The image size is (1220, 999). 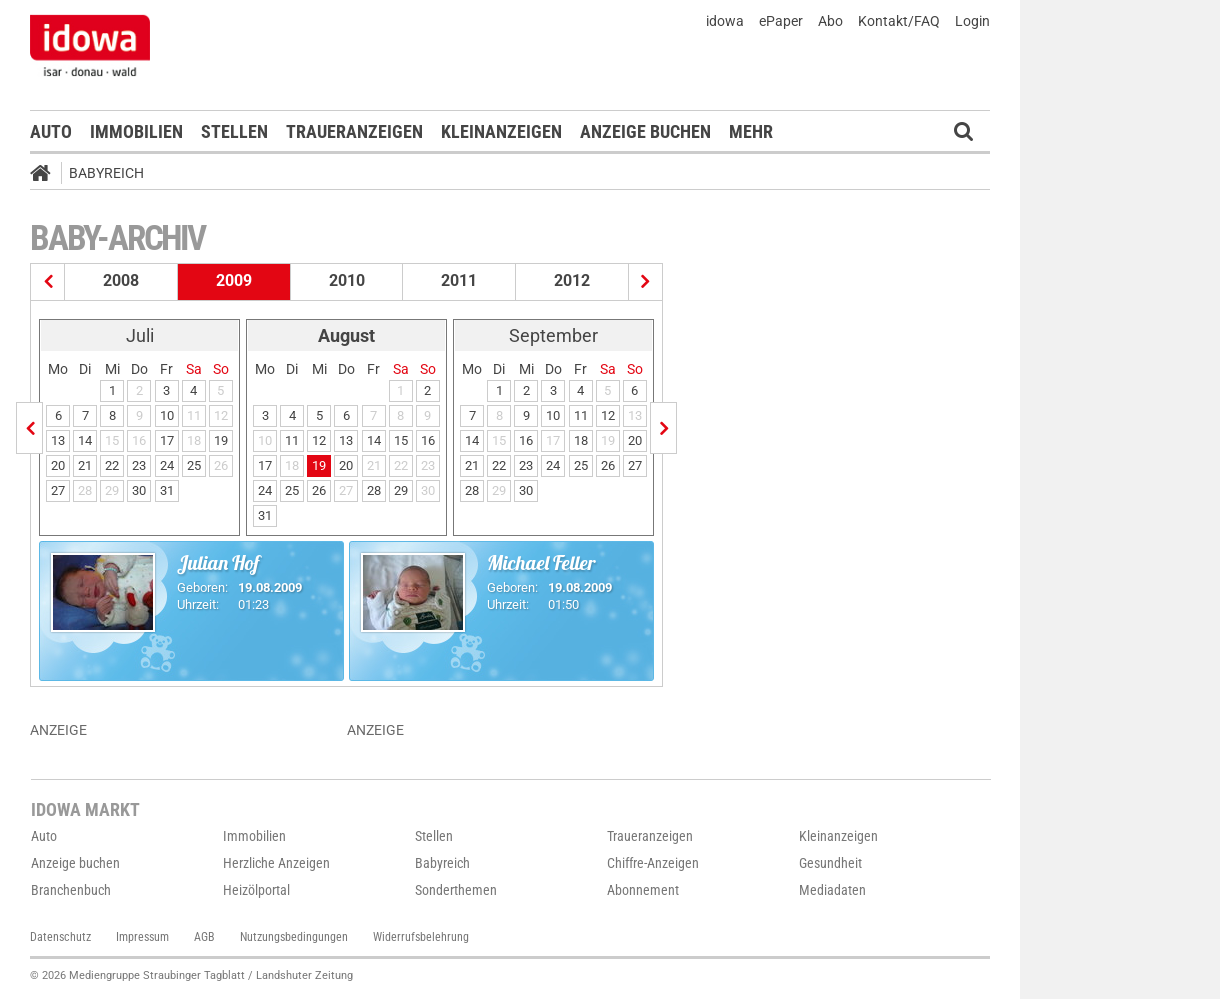 I want to click on 13, so click(x=58, y=440).